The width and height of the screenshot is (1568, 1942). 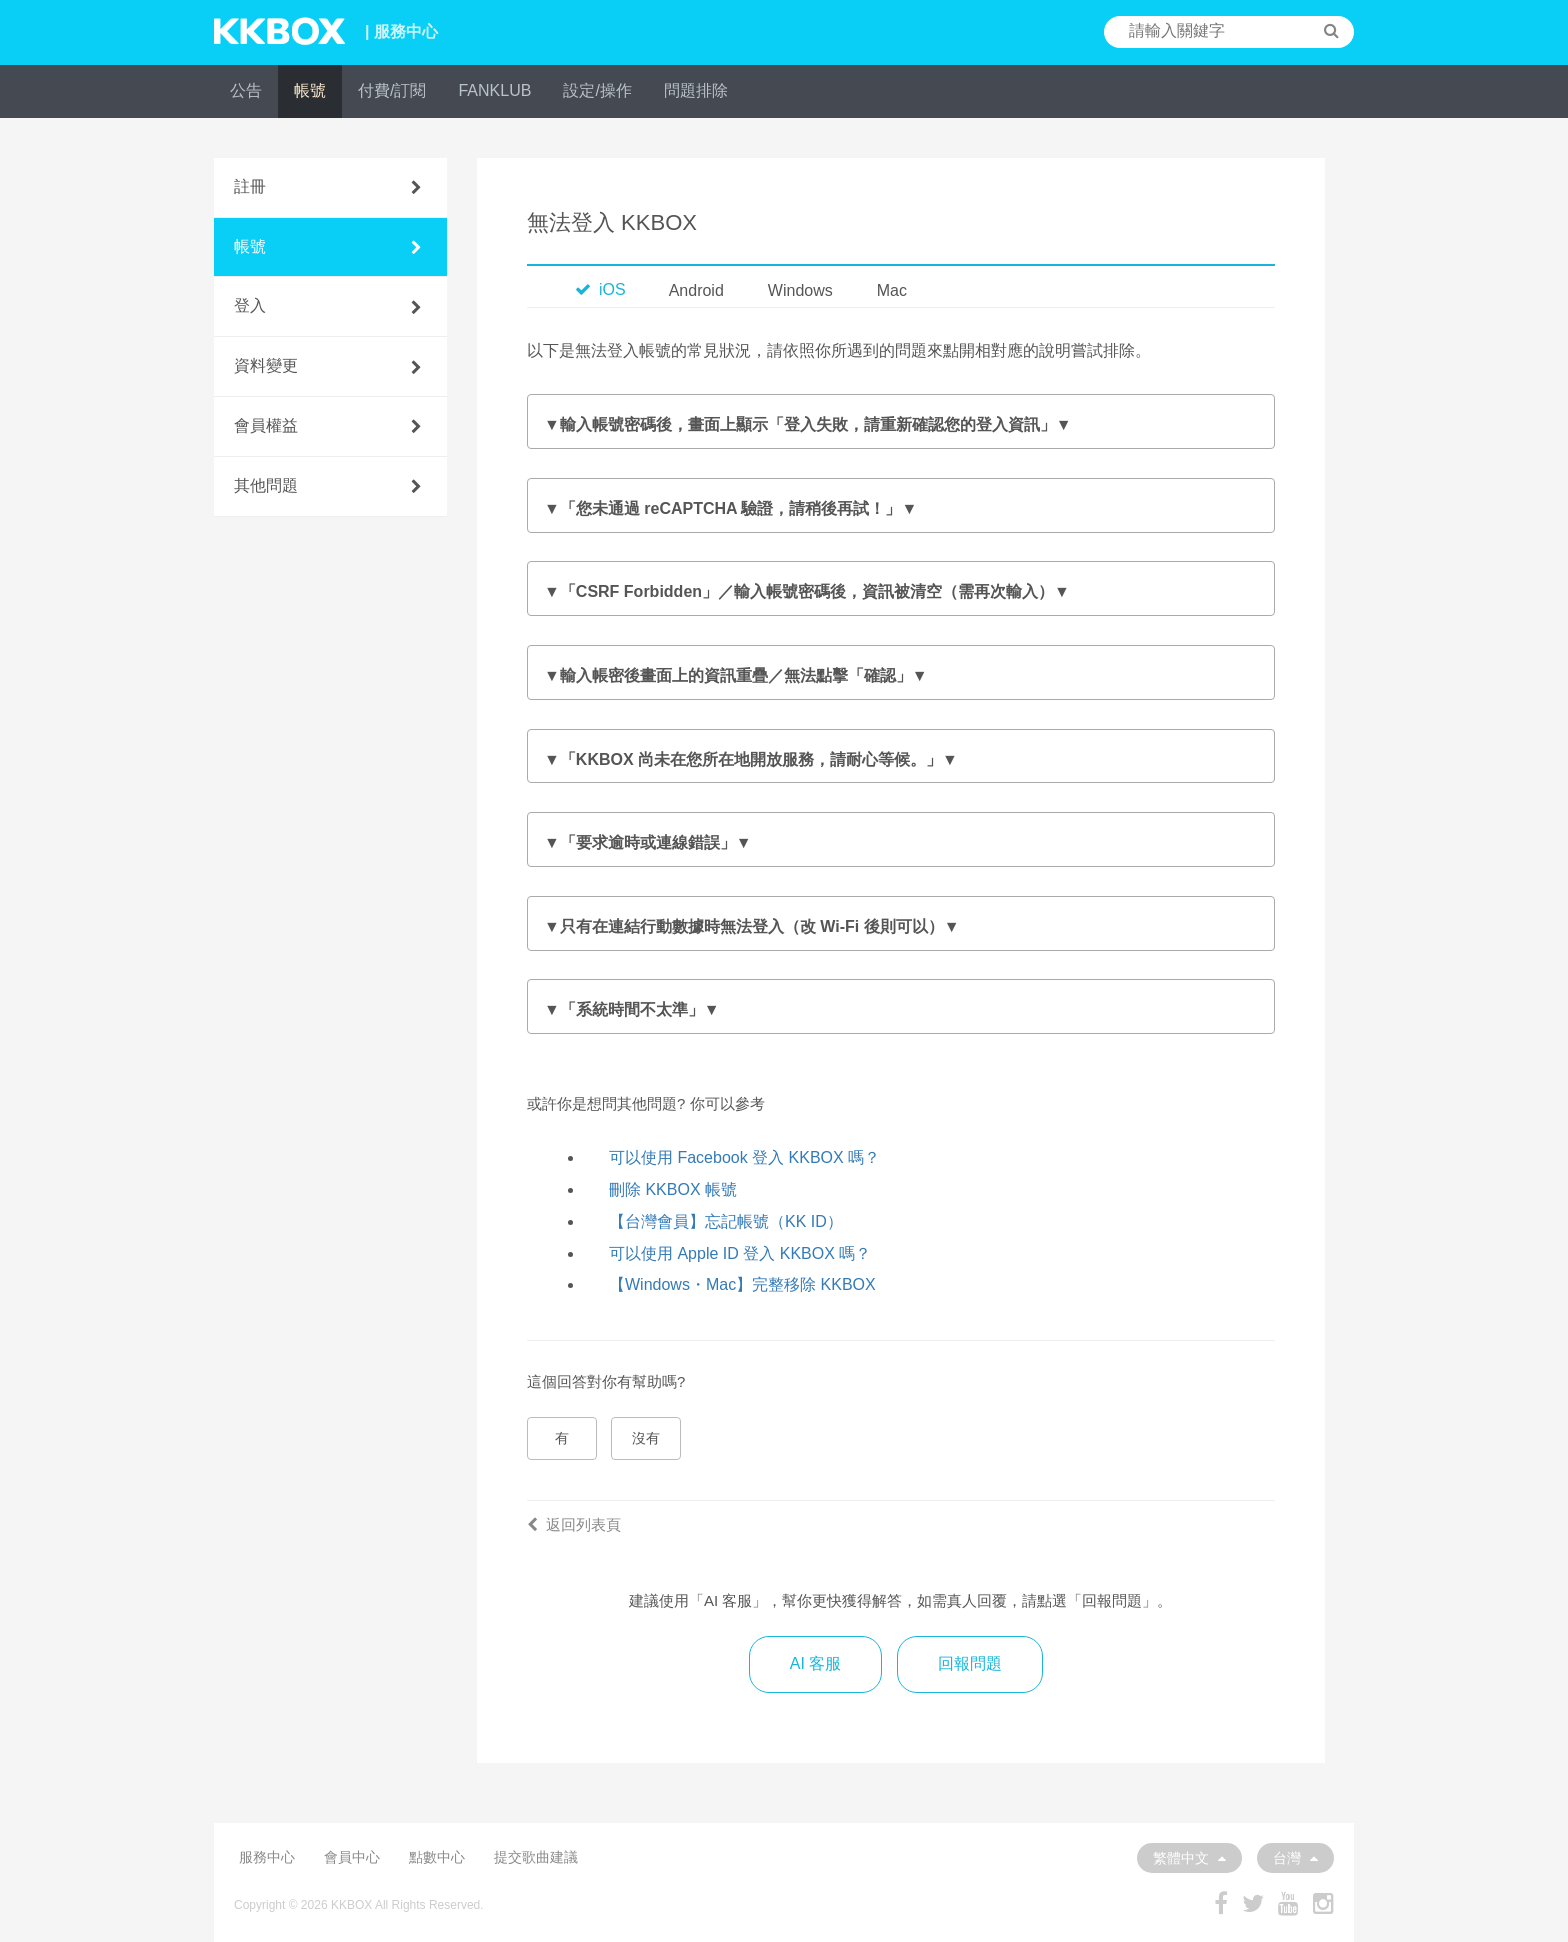 I want to click on 帳號, so click(x=310, y=90).